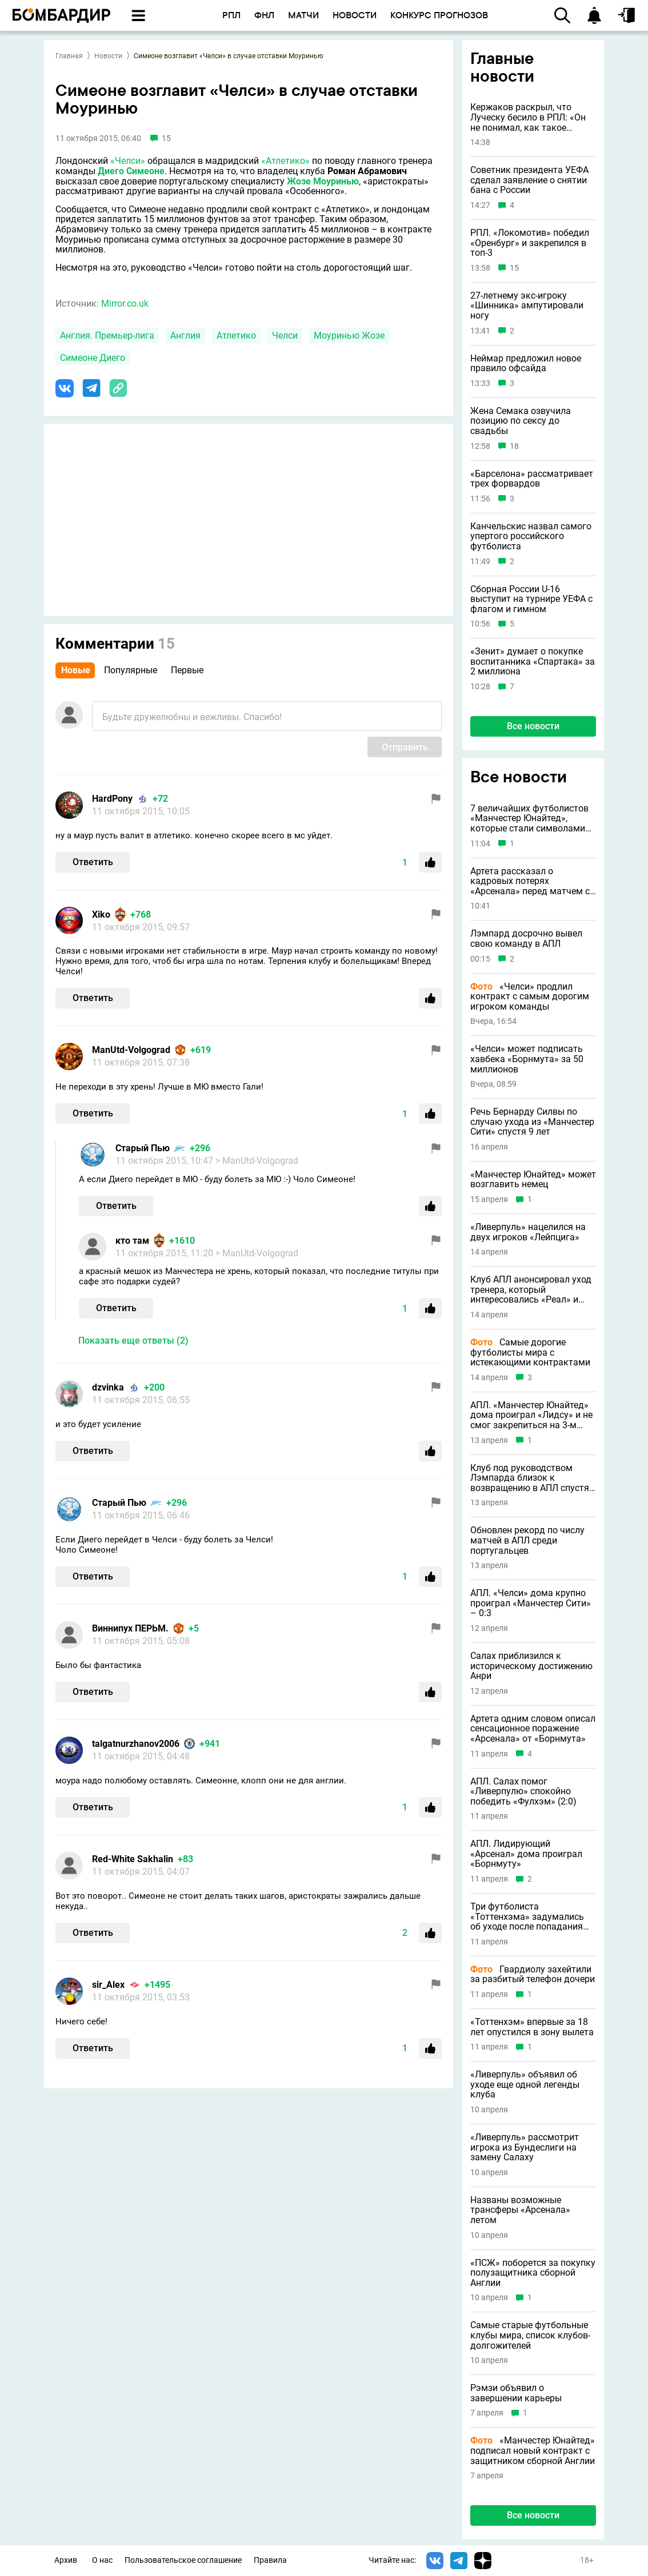 Image resolution: width=648 pixels, height=2576 pixels. Describe the element at coordinates (529, 818) in the screenshot. I see `7 величайших футболистов «Манчестер Юнайтед», которые стали символами клуба` at that location.